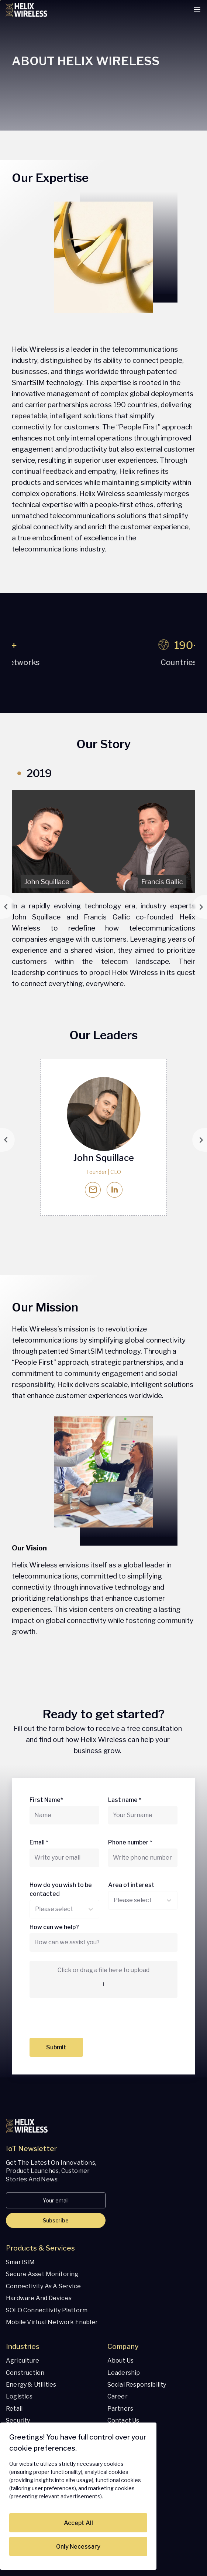 This screenshot has width=207, height=2576. I want to click on Career, so click(117, 2396).